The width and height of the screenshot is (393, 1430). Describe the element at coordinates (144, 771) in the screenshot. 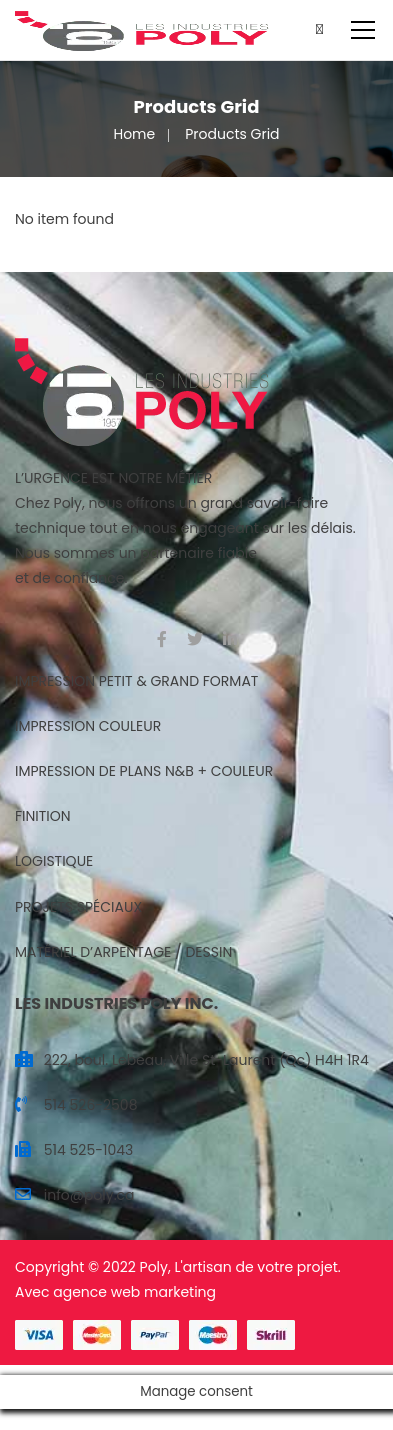

I see `IMPRESSION DE PLANS N&B + COULEUR` at that location.